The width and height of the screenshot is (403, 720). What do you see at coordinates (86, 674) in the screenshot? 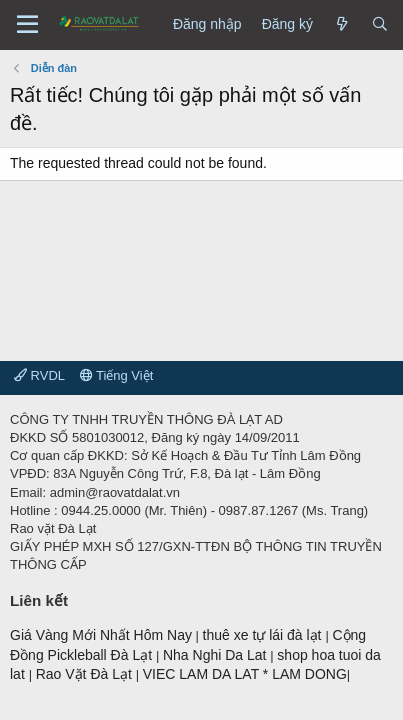
I see `Rao Vặt Đà Lạt` at bounding box center [86, 674].